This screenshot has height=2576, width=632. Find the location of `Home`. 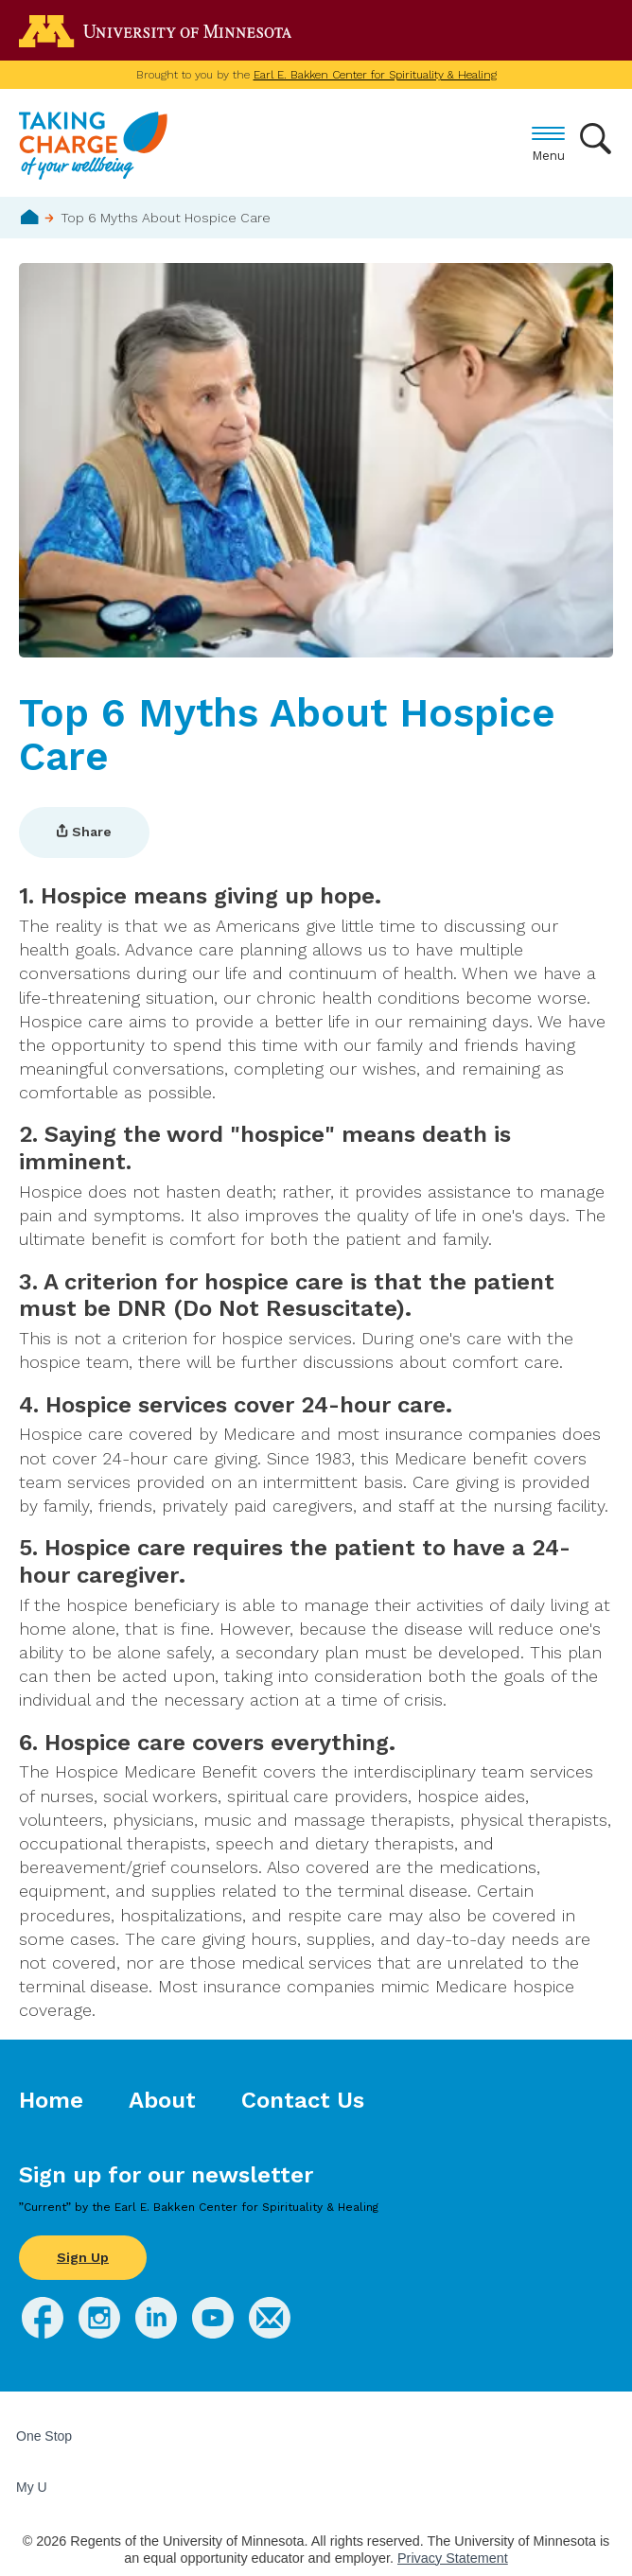

Home is located at coordinates (30, 216).